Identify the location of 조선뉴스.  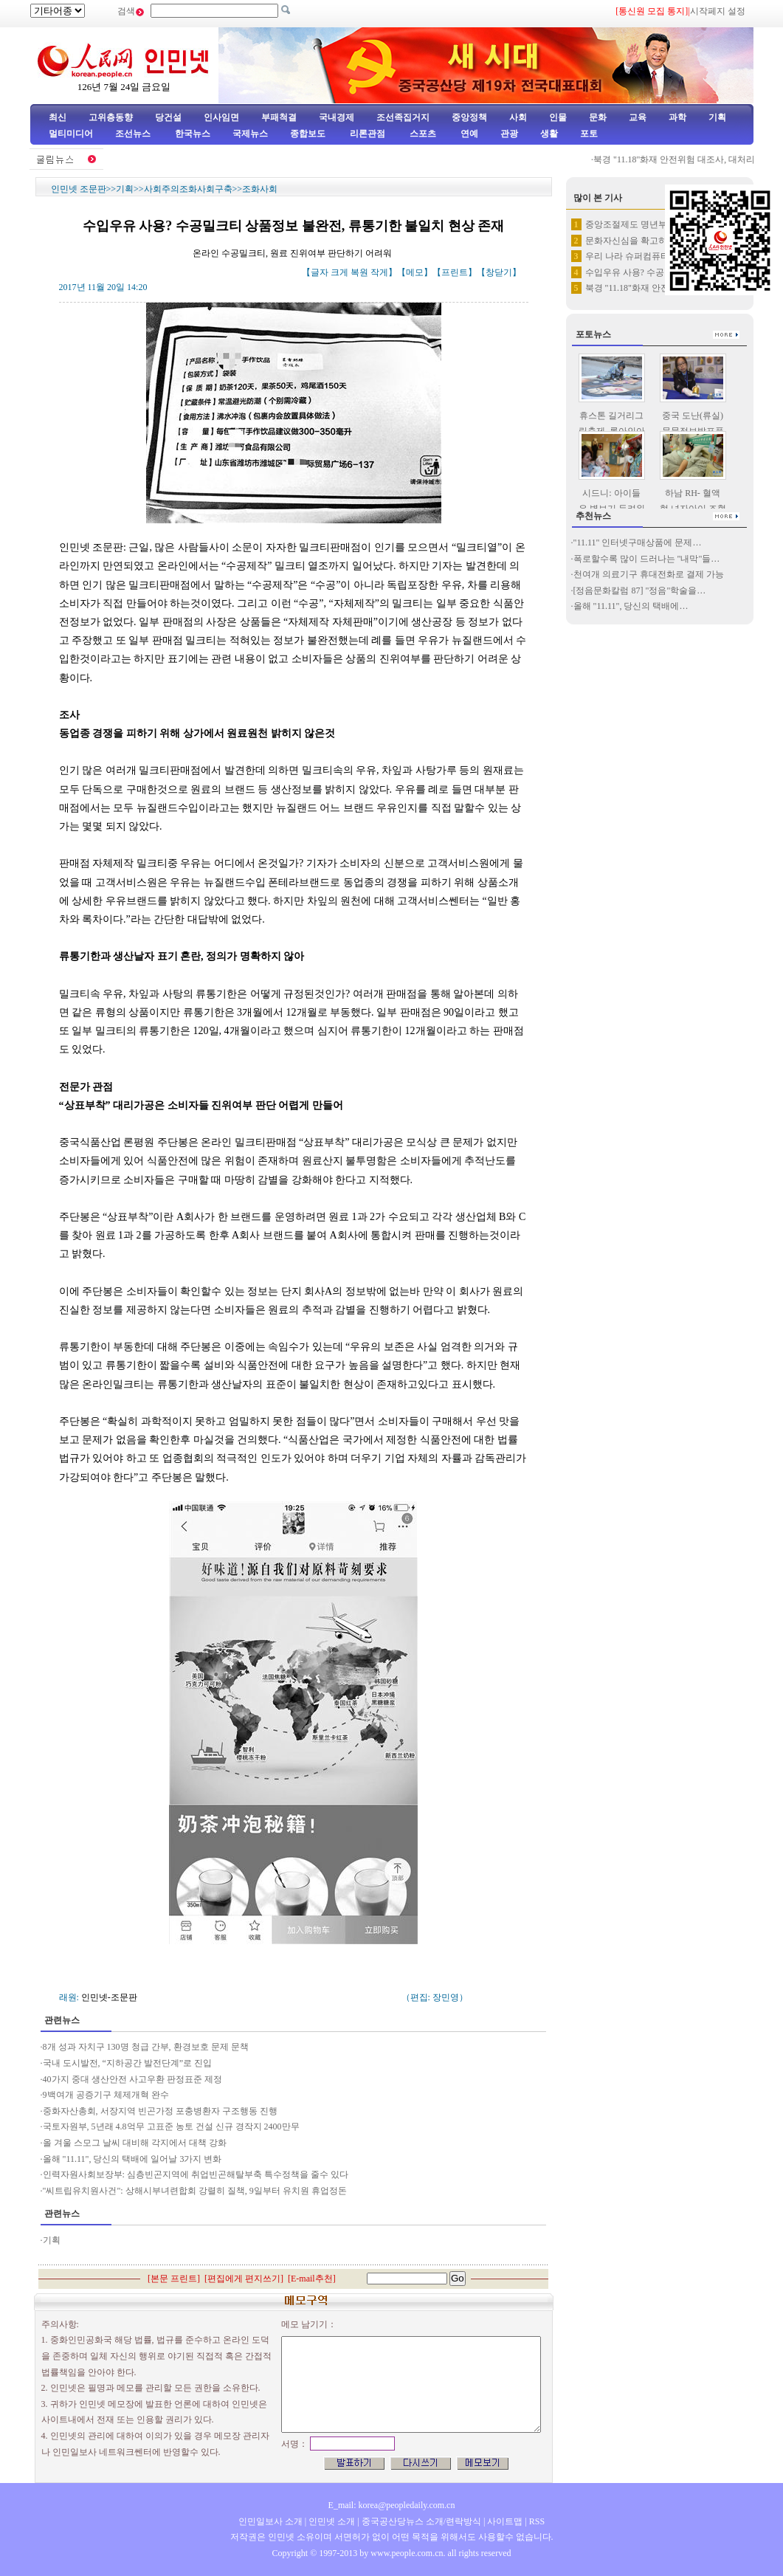
(134, 133).